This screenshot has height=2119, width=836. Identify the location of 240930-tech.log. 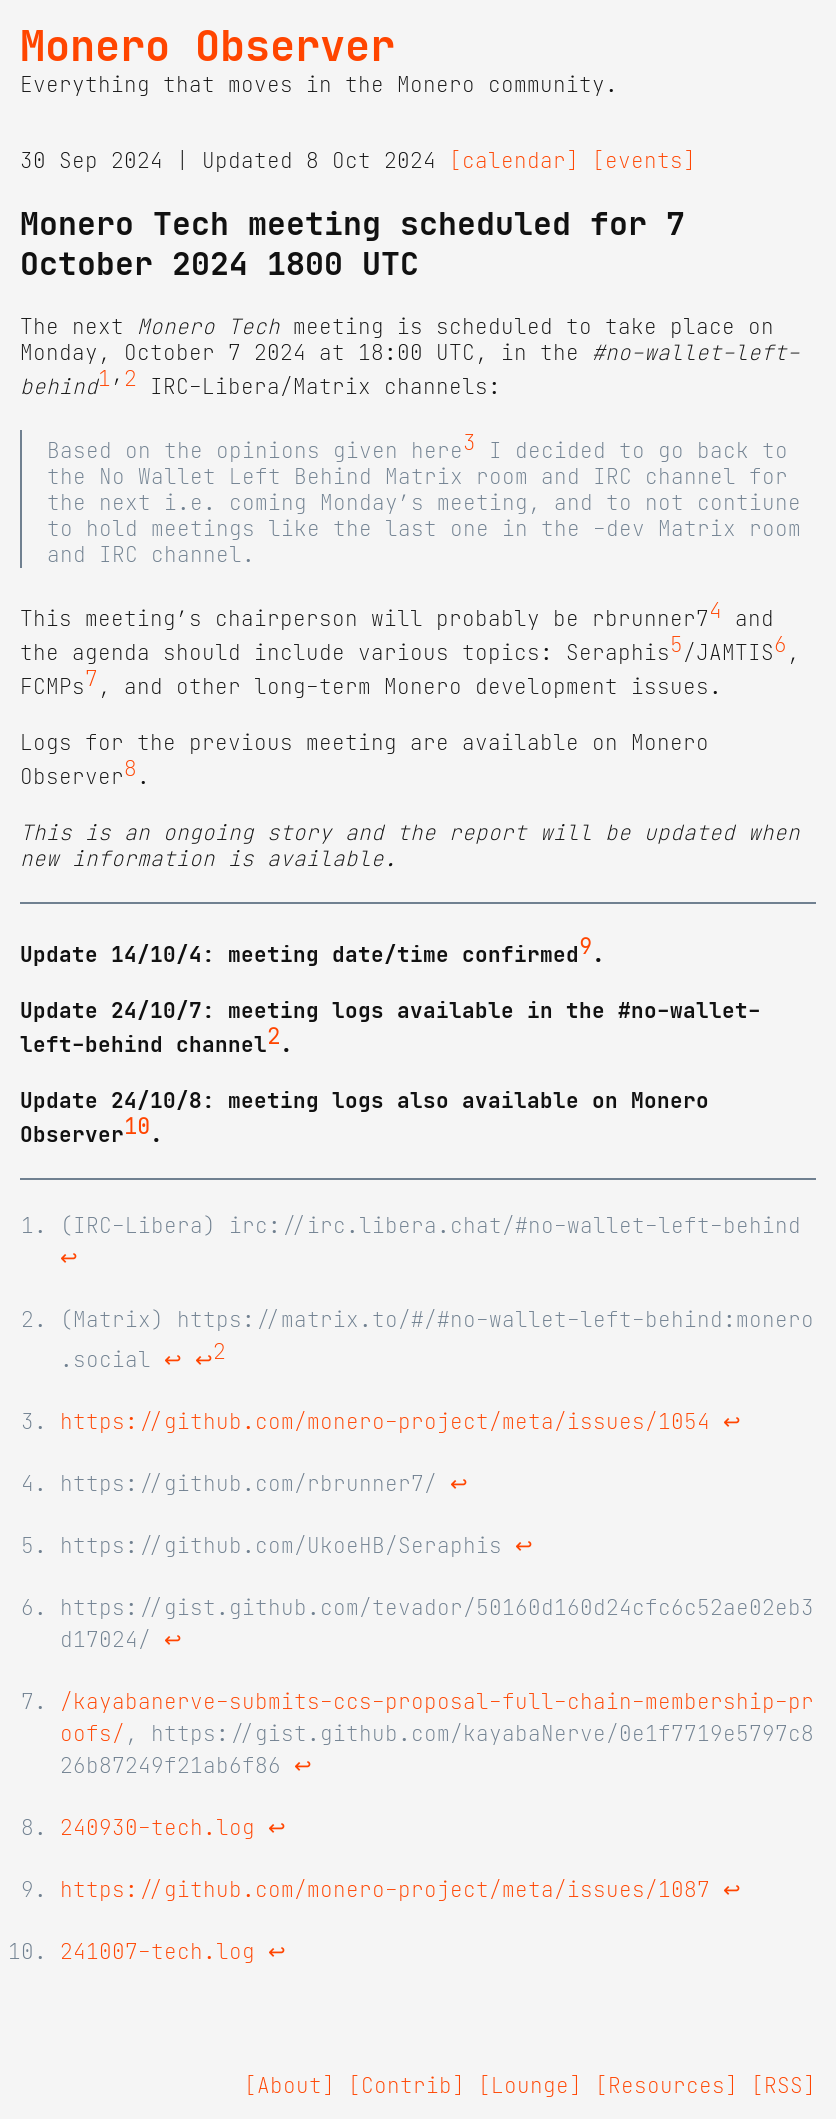
(157, 1828).